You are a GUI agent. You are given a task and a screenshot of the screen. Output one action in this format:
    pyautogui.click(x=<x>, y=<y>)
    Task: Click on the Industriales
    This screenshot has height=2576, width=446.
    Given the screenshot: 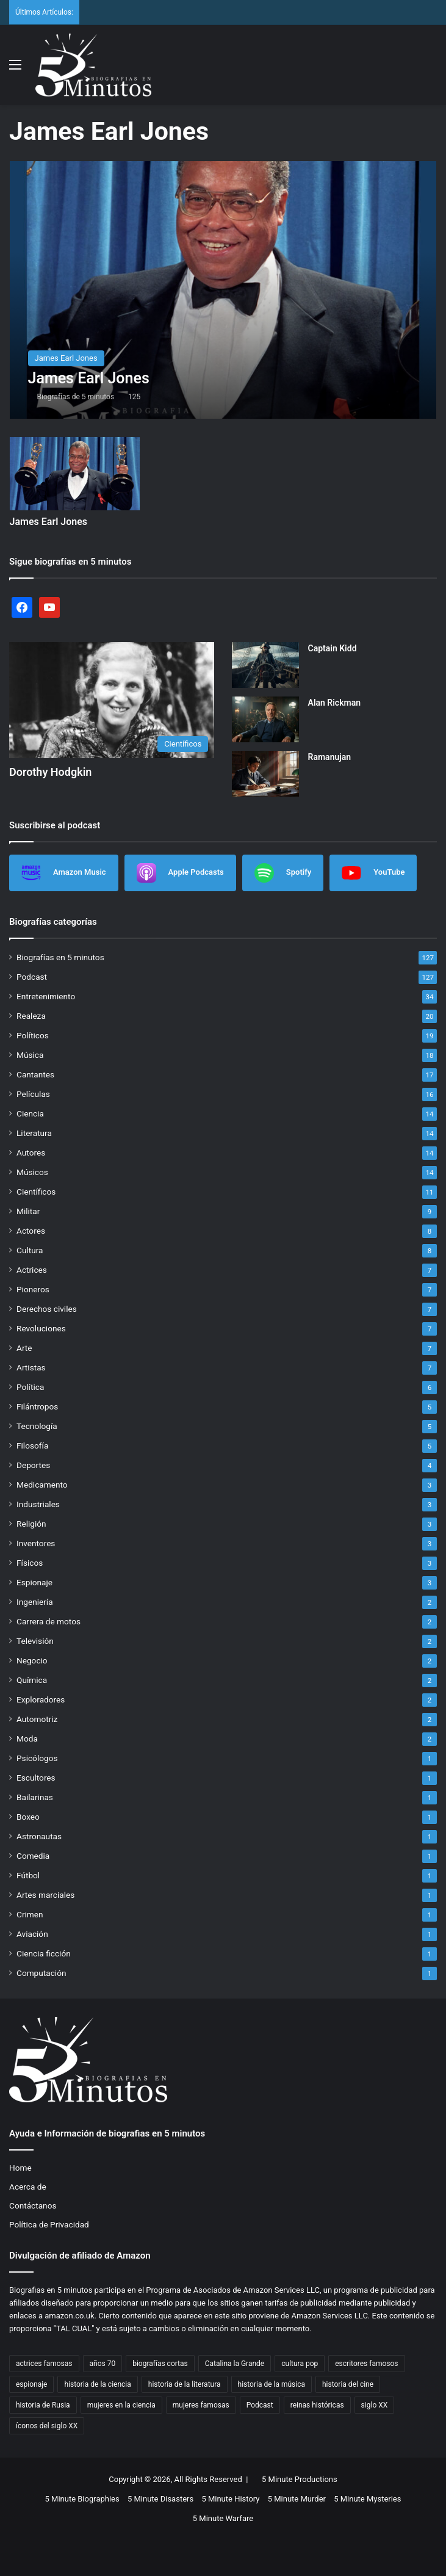 What is the action you would take?
    pyautogui.click(x=38, y=1504)
    